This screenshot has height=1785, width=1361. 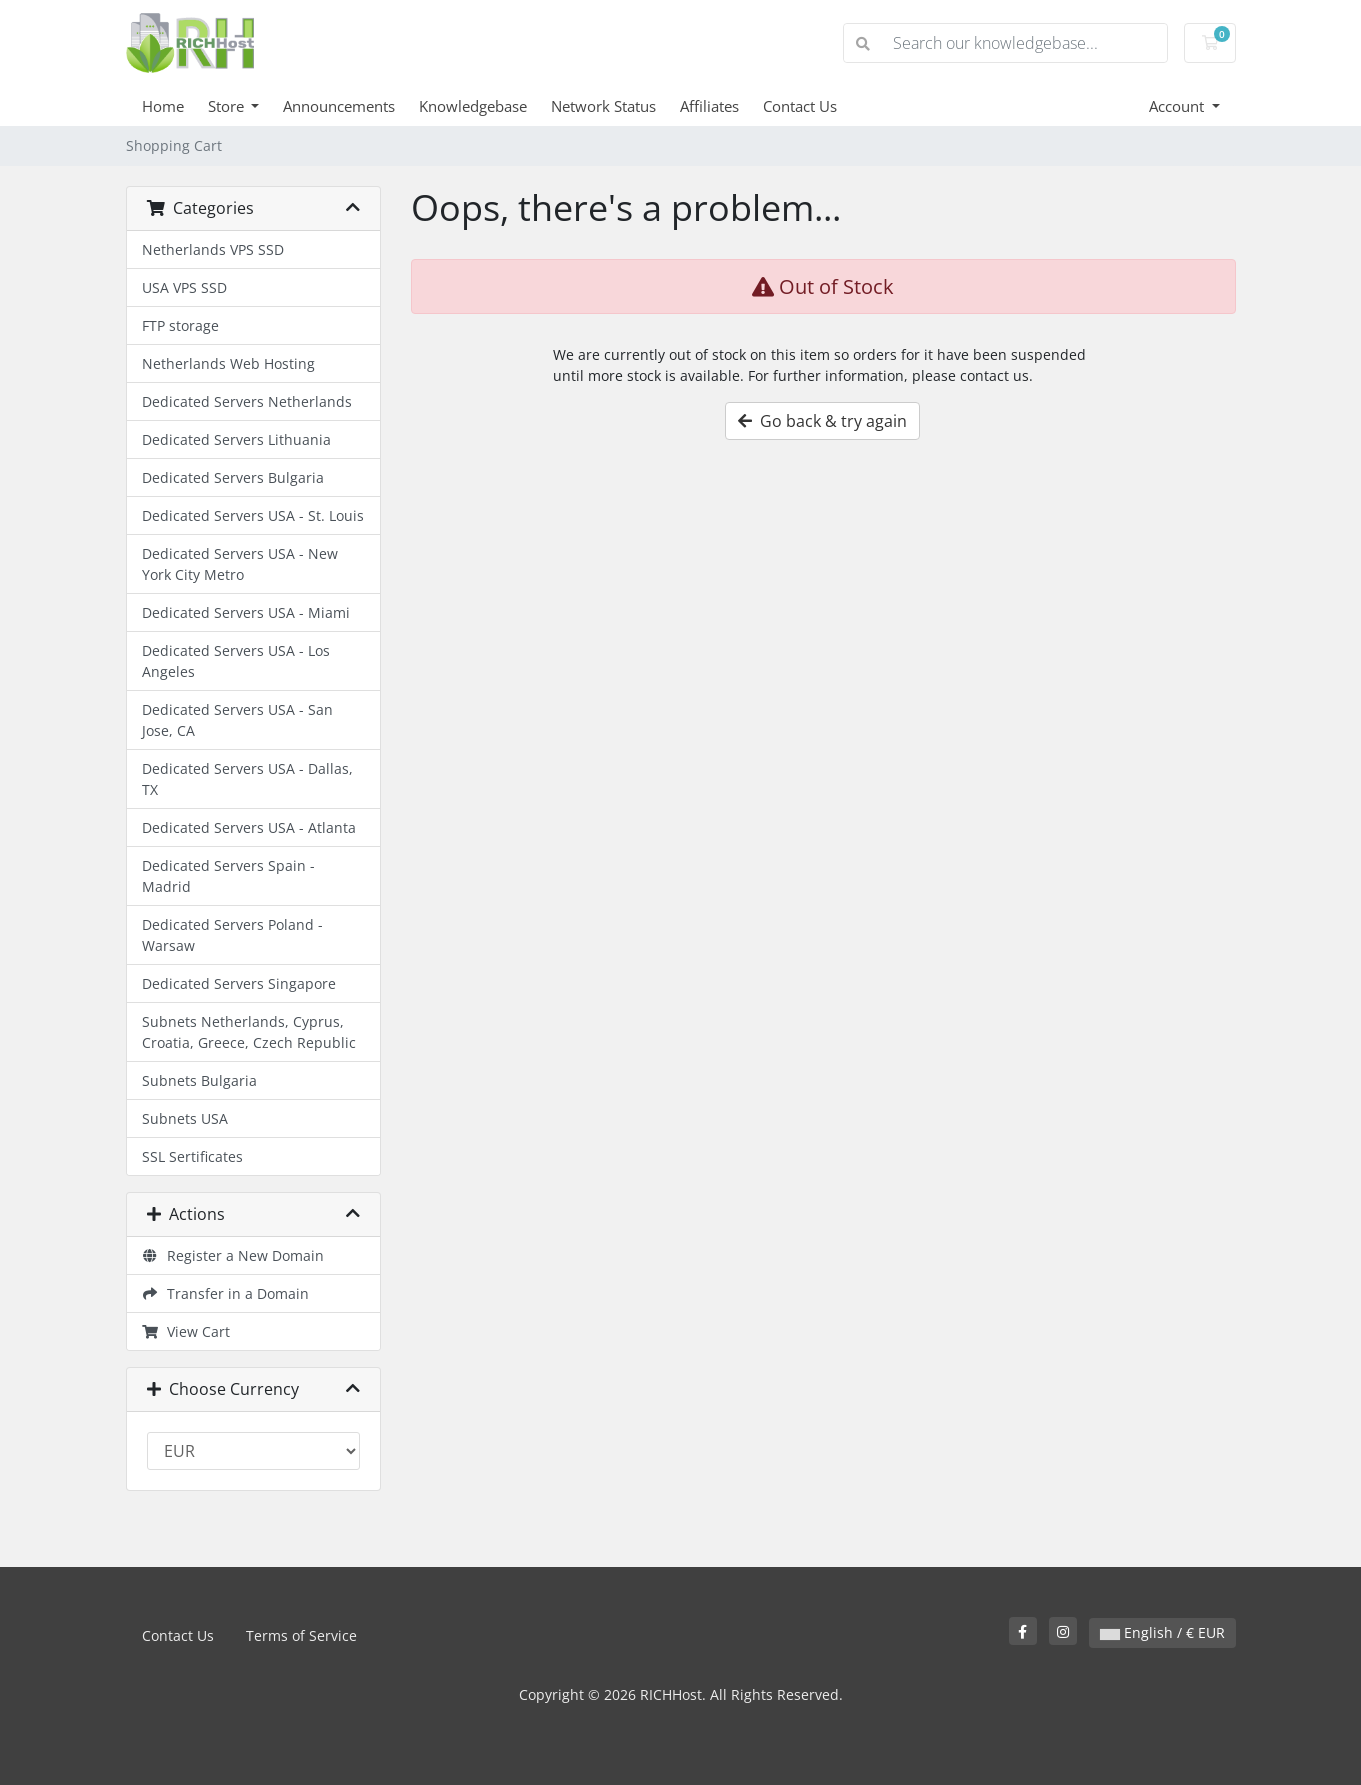 What do you see at coordinates (184, 287) in the screenshot?
I see `USA VPS SSD` at bounding box center [184, 287].